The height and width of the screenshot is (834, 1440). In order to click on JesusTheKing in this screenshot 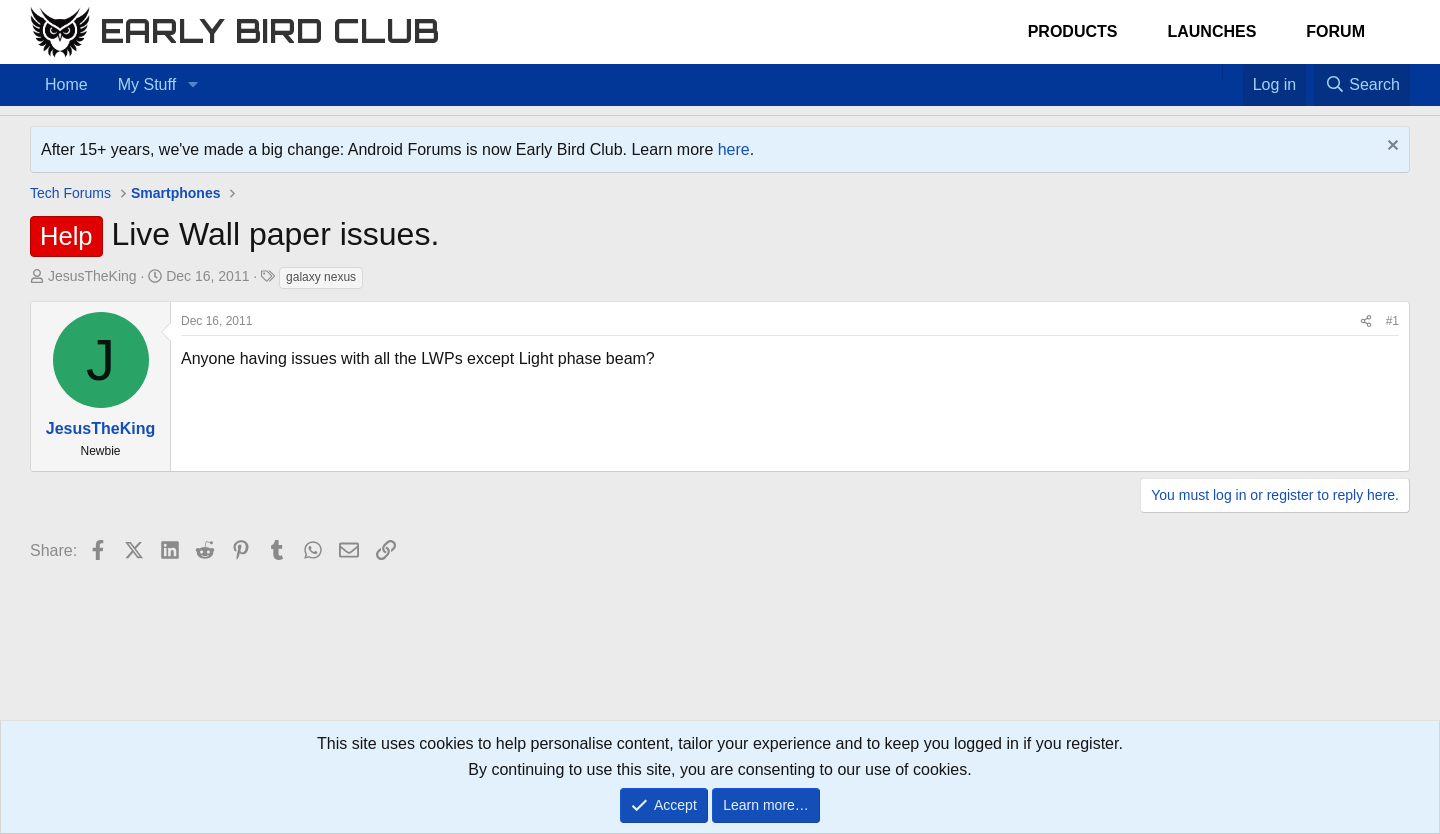, I will do `click(92, 276)`.